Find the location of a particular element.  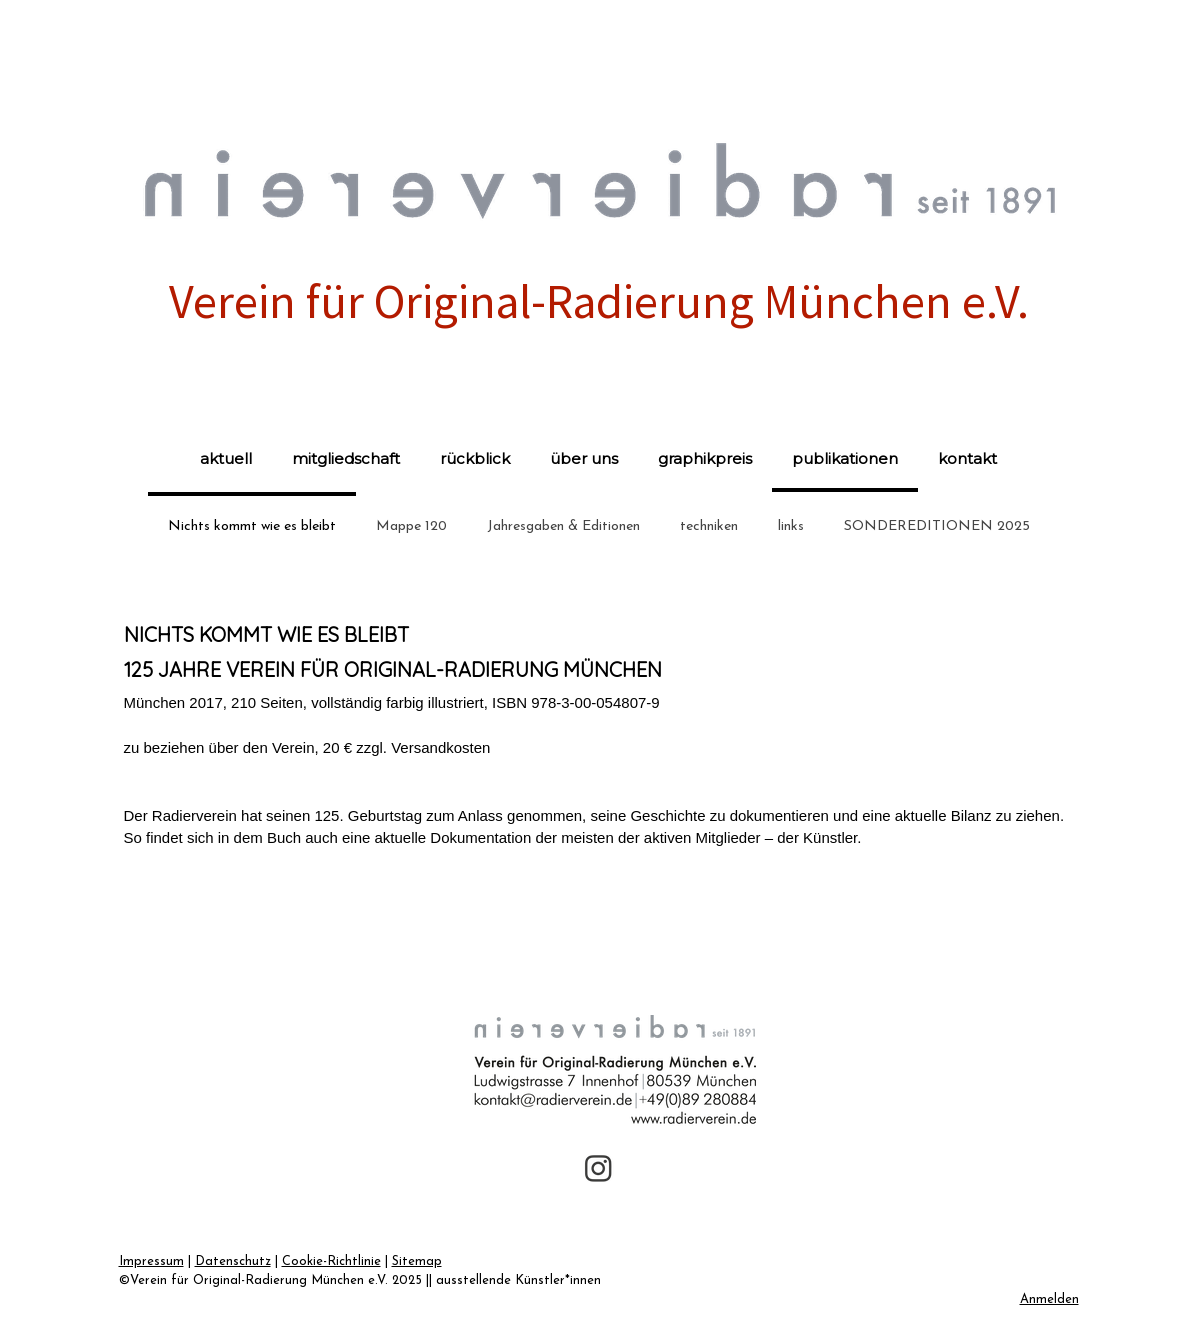

Jahresgaben & Editionen is located at coordinates (563, 526).